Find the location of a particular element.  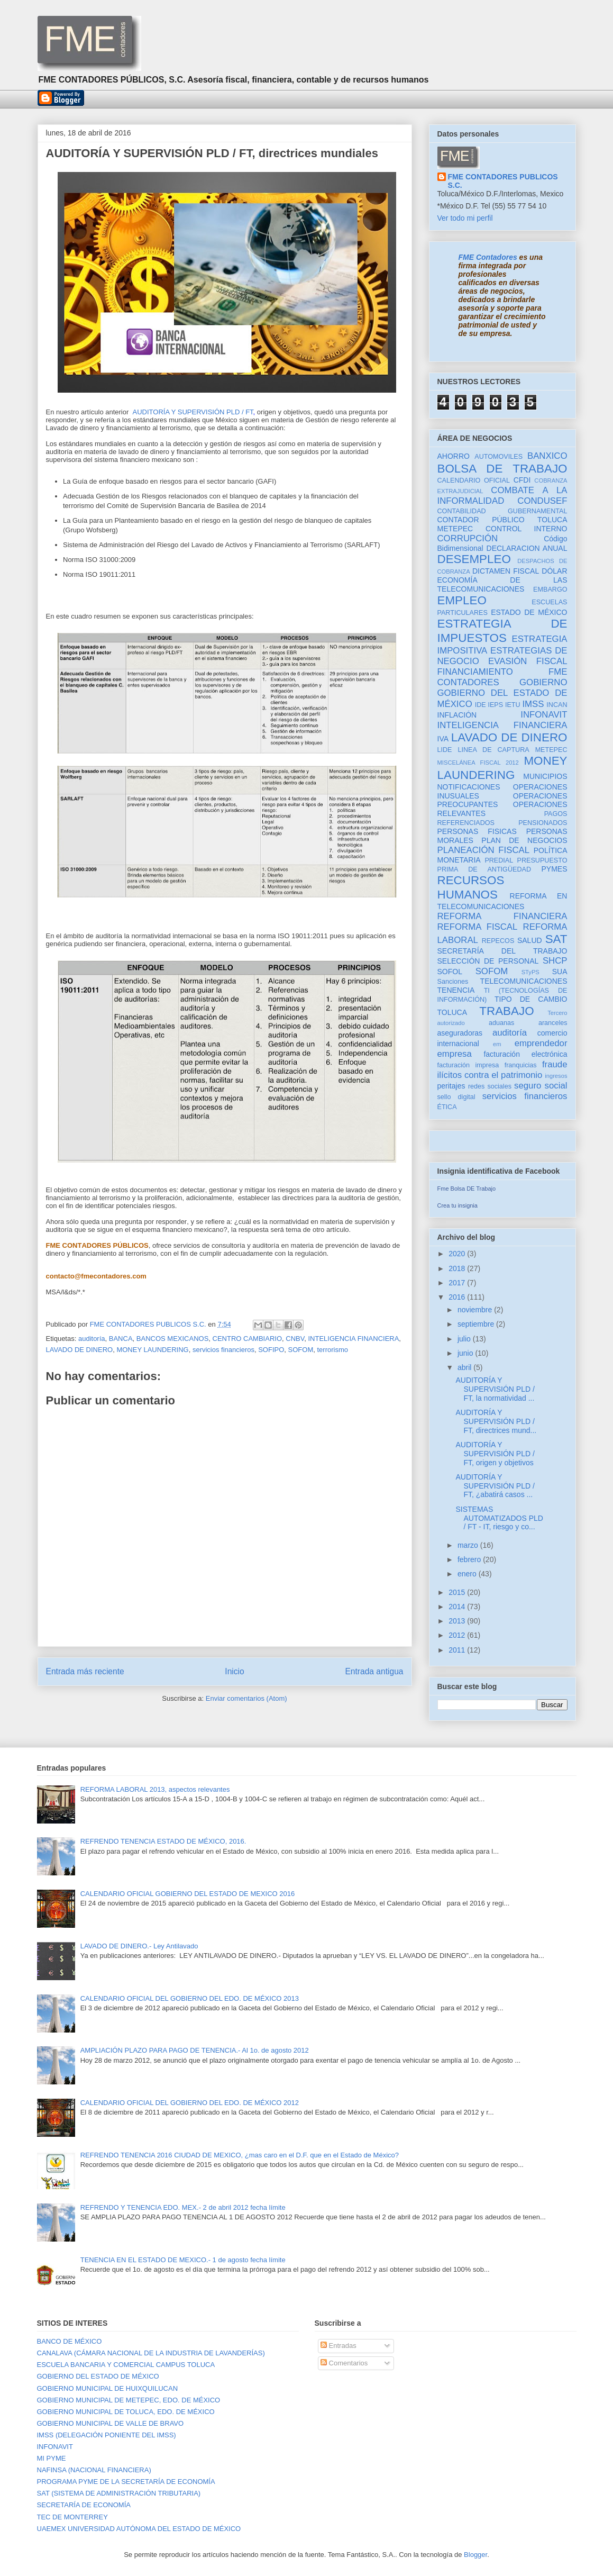

2020 is located at coordinates (458, 1253).